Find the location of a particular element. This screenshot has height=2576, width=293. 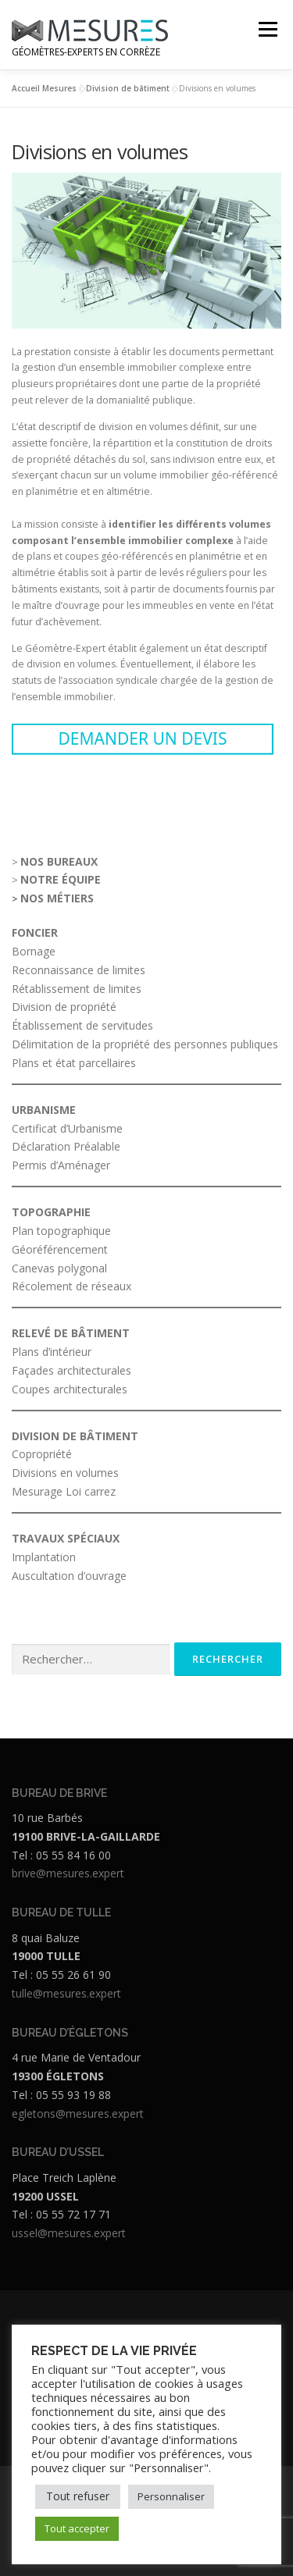

RELEVÉ DE BÂTIMENT is located at coordinates (71, 1332).